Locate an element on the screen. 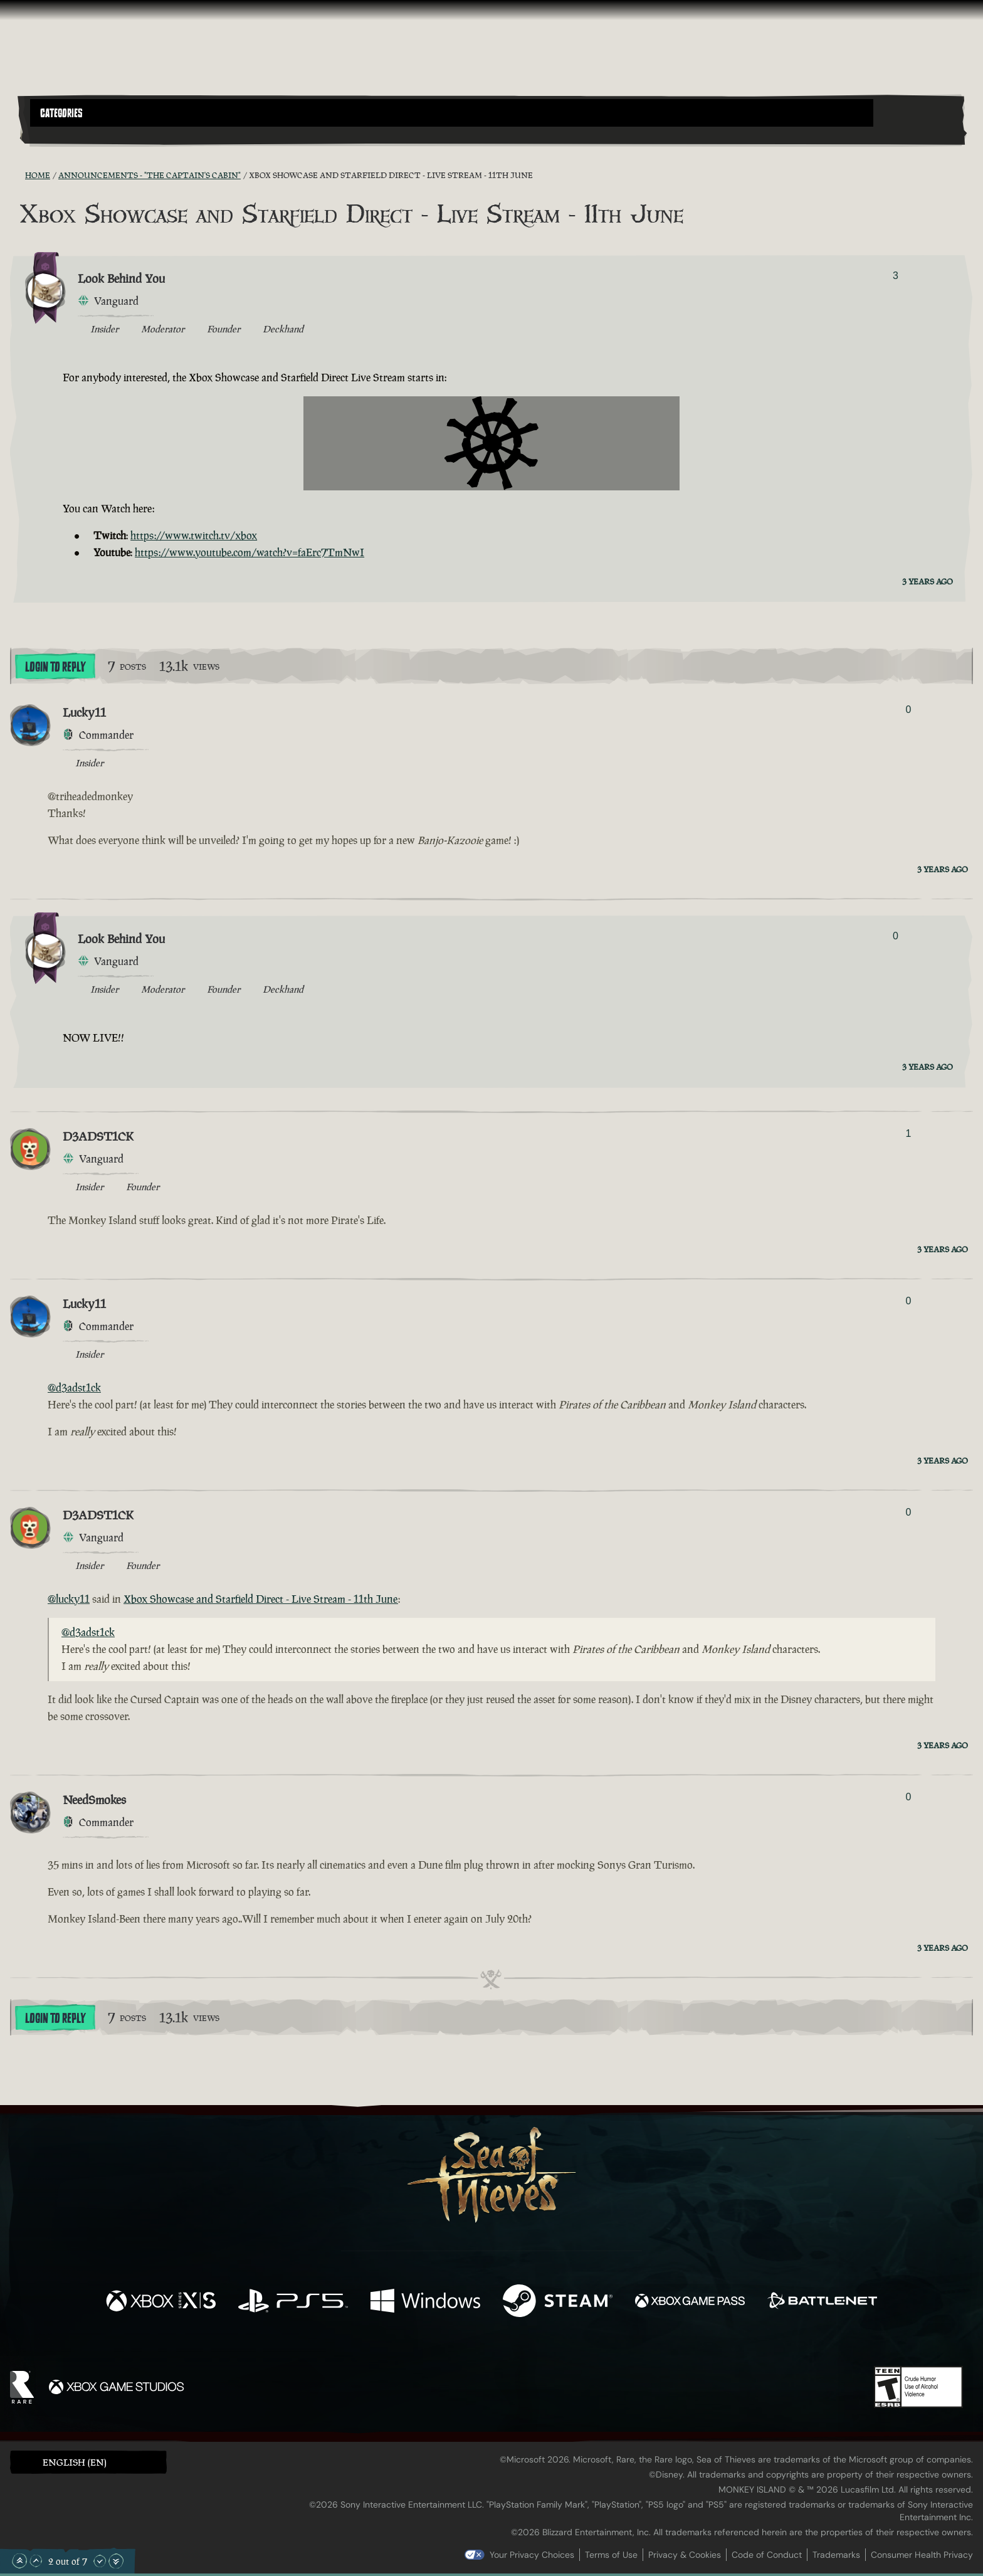 Image resolution: width=983 pixels, height=2576 pixels. https://www.twitch.tv/xbox is located at coordinates (193, 535).